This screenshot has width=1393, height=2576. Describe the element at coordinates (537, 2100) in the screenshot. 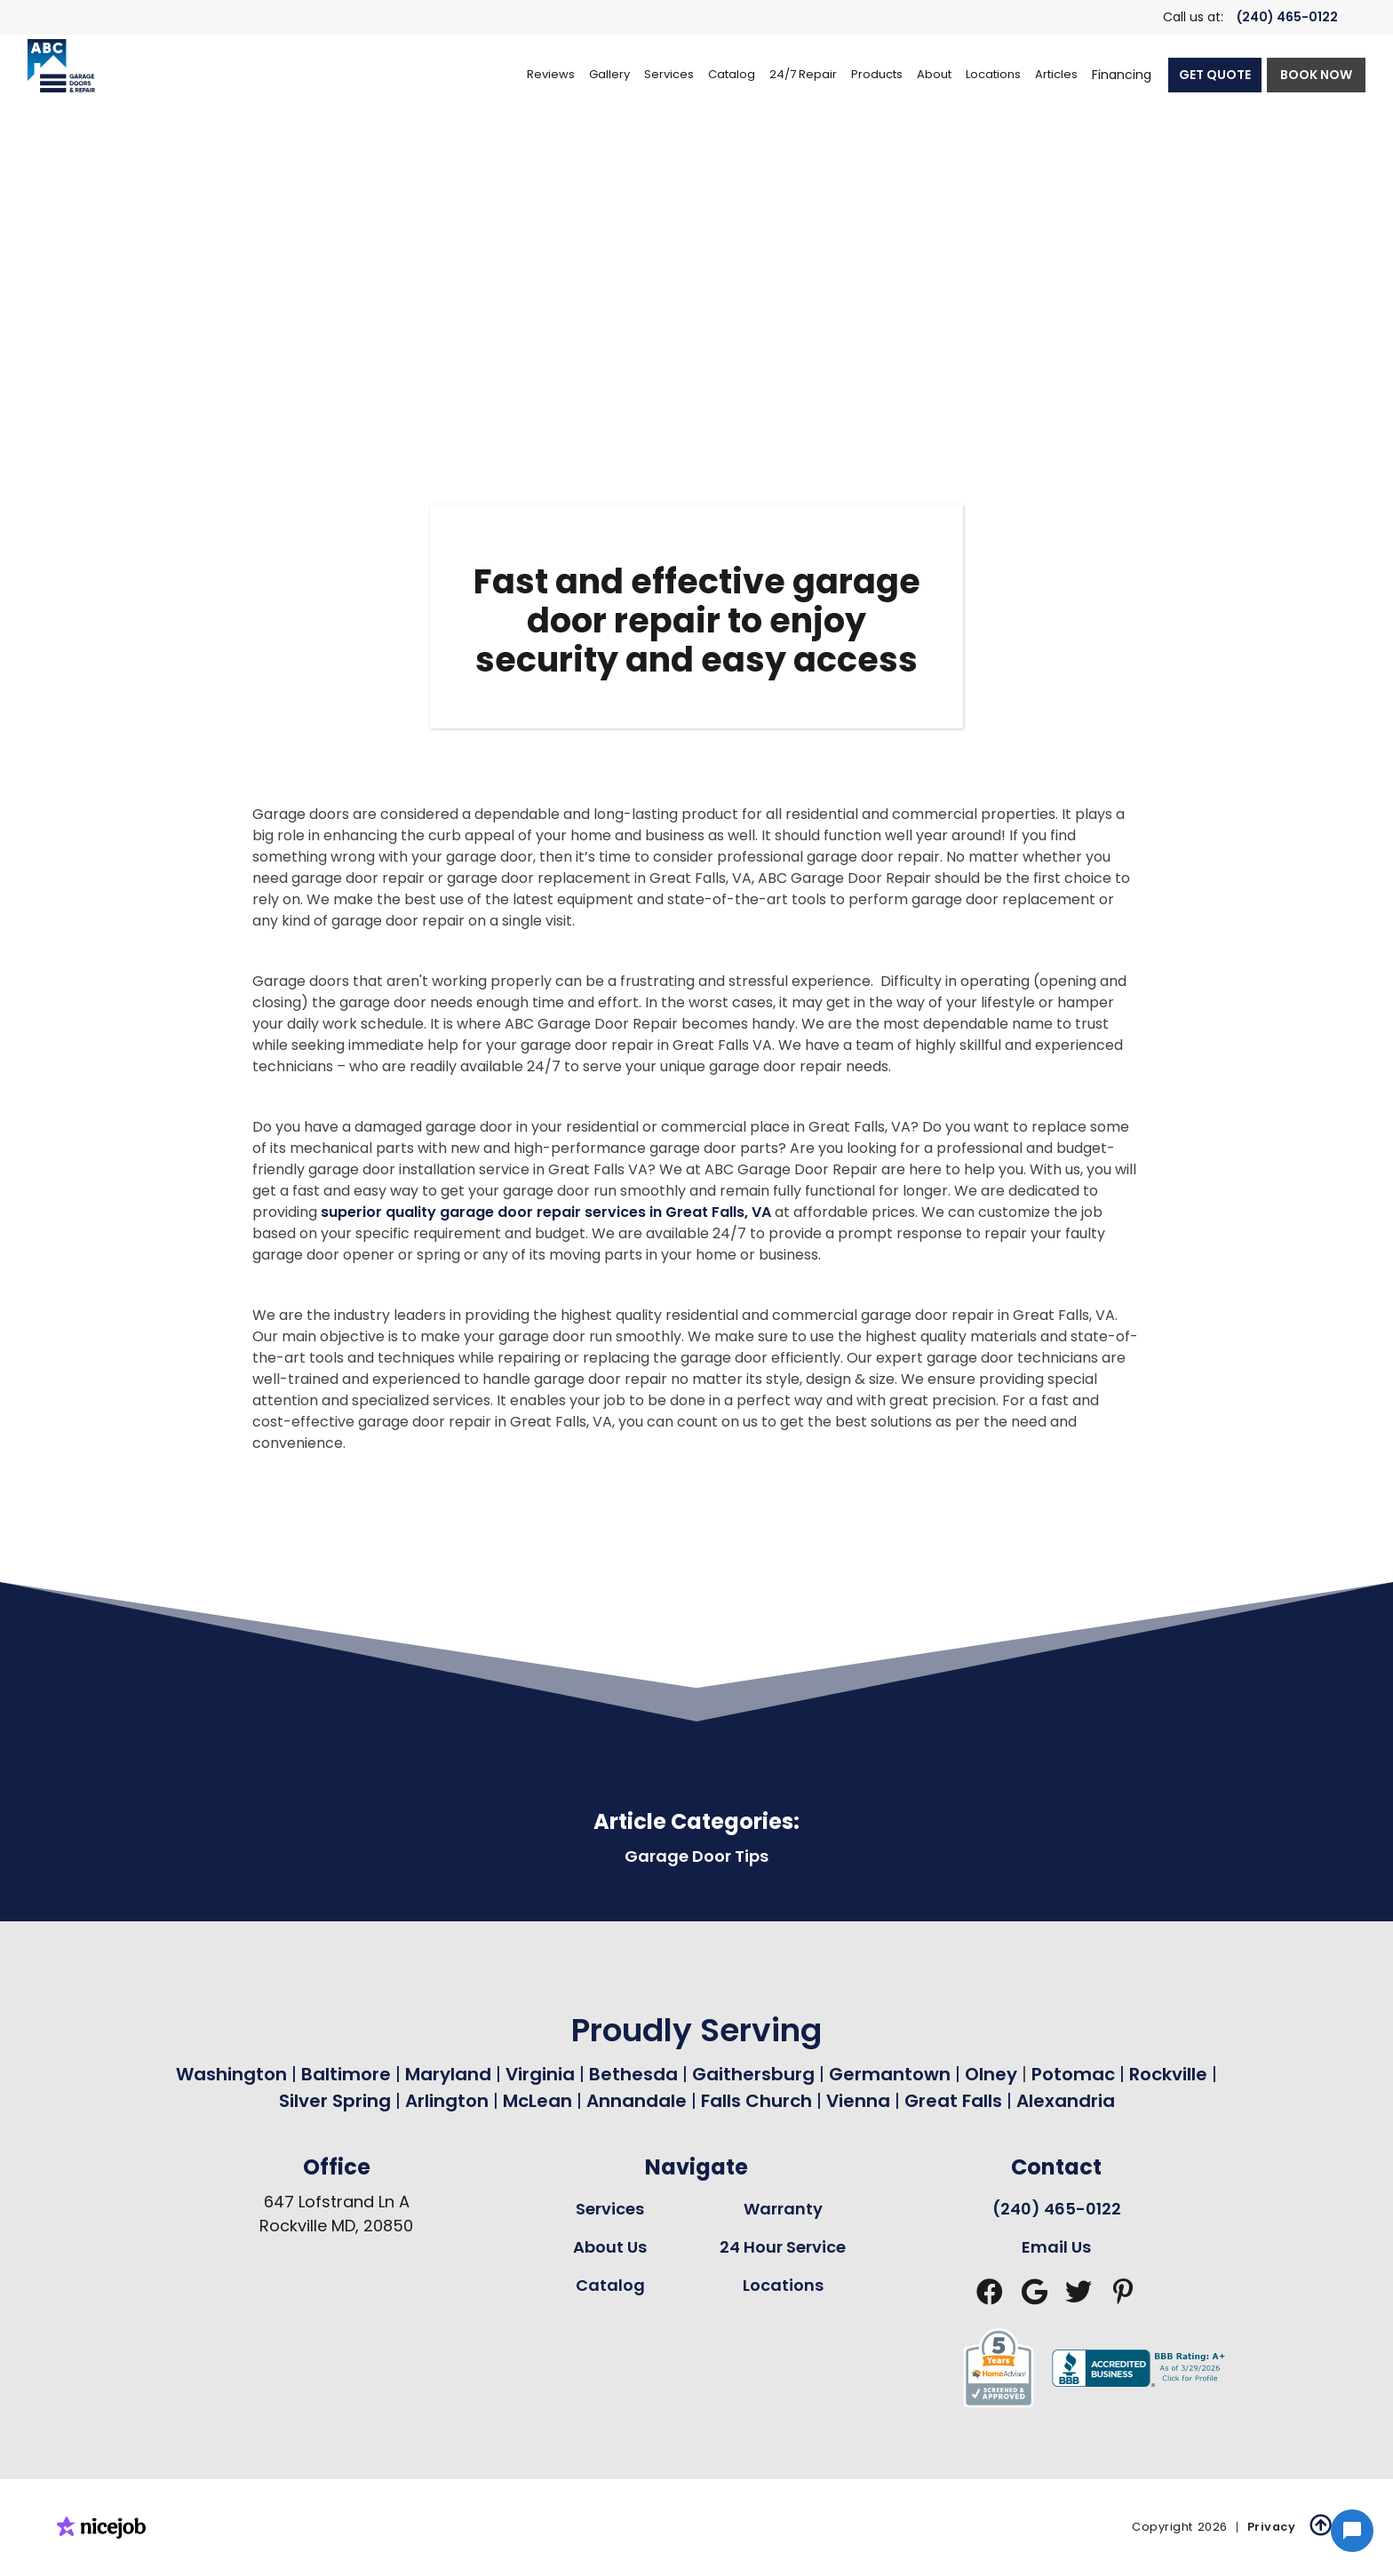

I see `McLean [Garage Door Repair in Mclean Page Link]` at that location.